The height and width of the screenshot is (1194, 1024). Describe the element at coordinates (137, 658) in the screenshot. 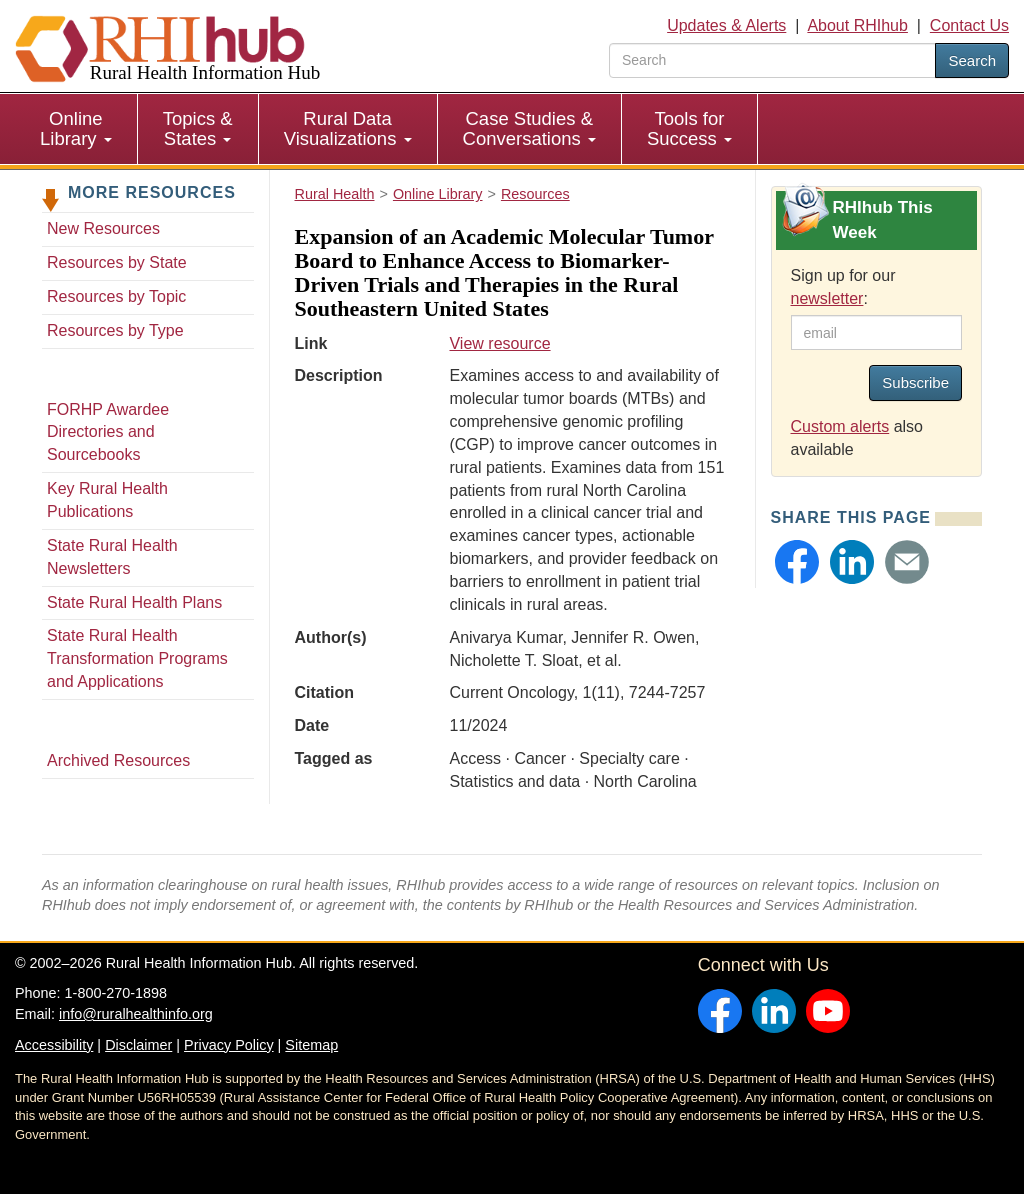

I see `State Rural Health Transformation Programs and Applications` at that location.